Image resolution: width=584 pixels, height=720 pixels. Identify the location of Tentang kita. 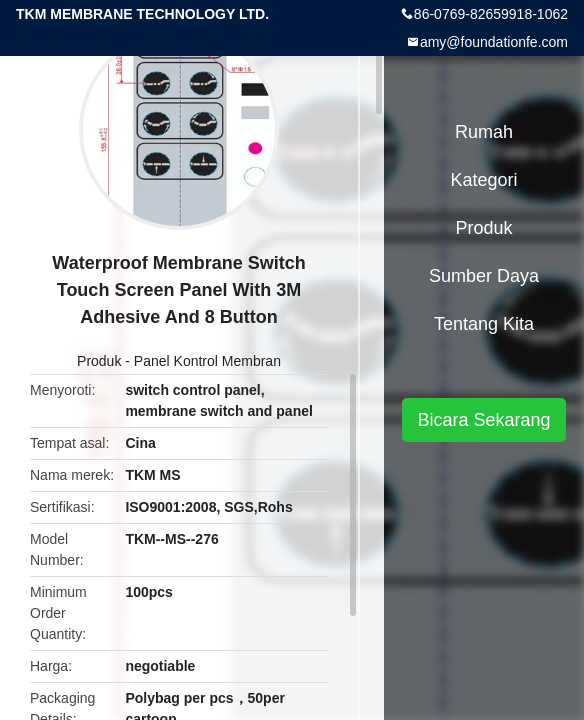
(484, 324).